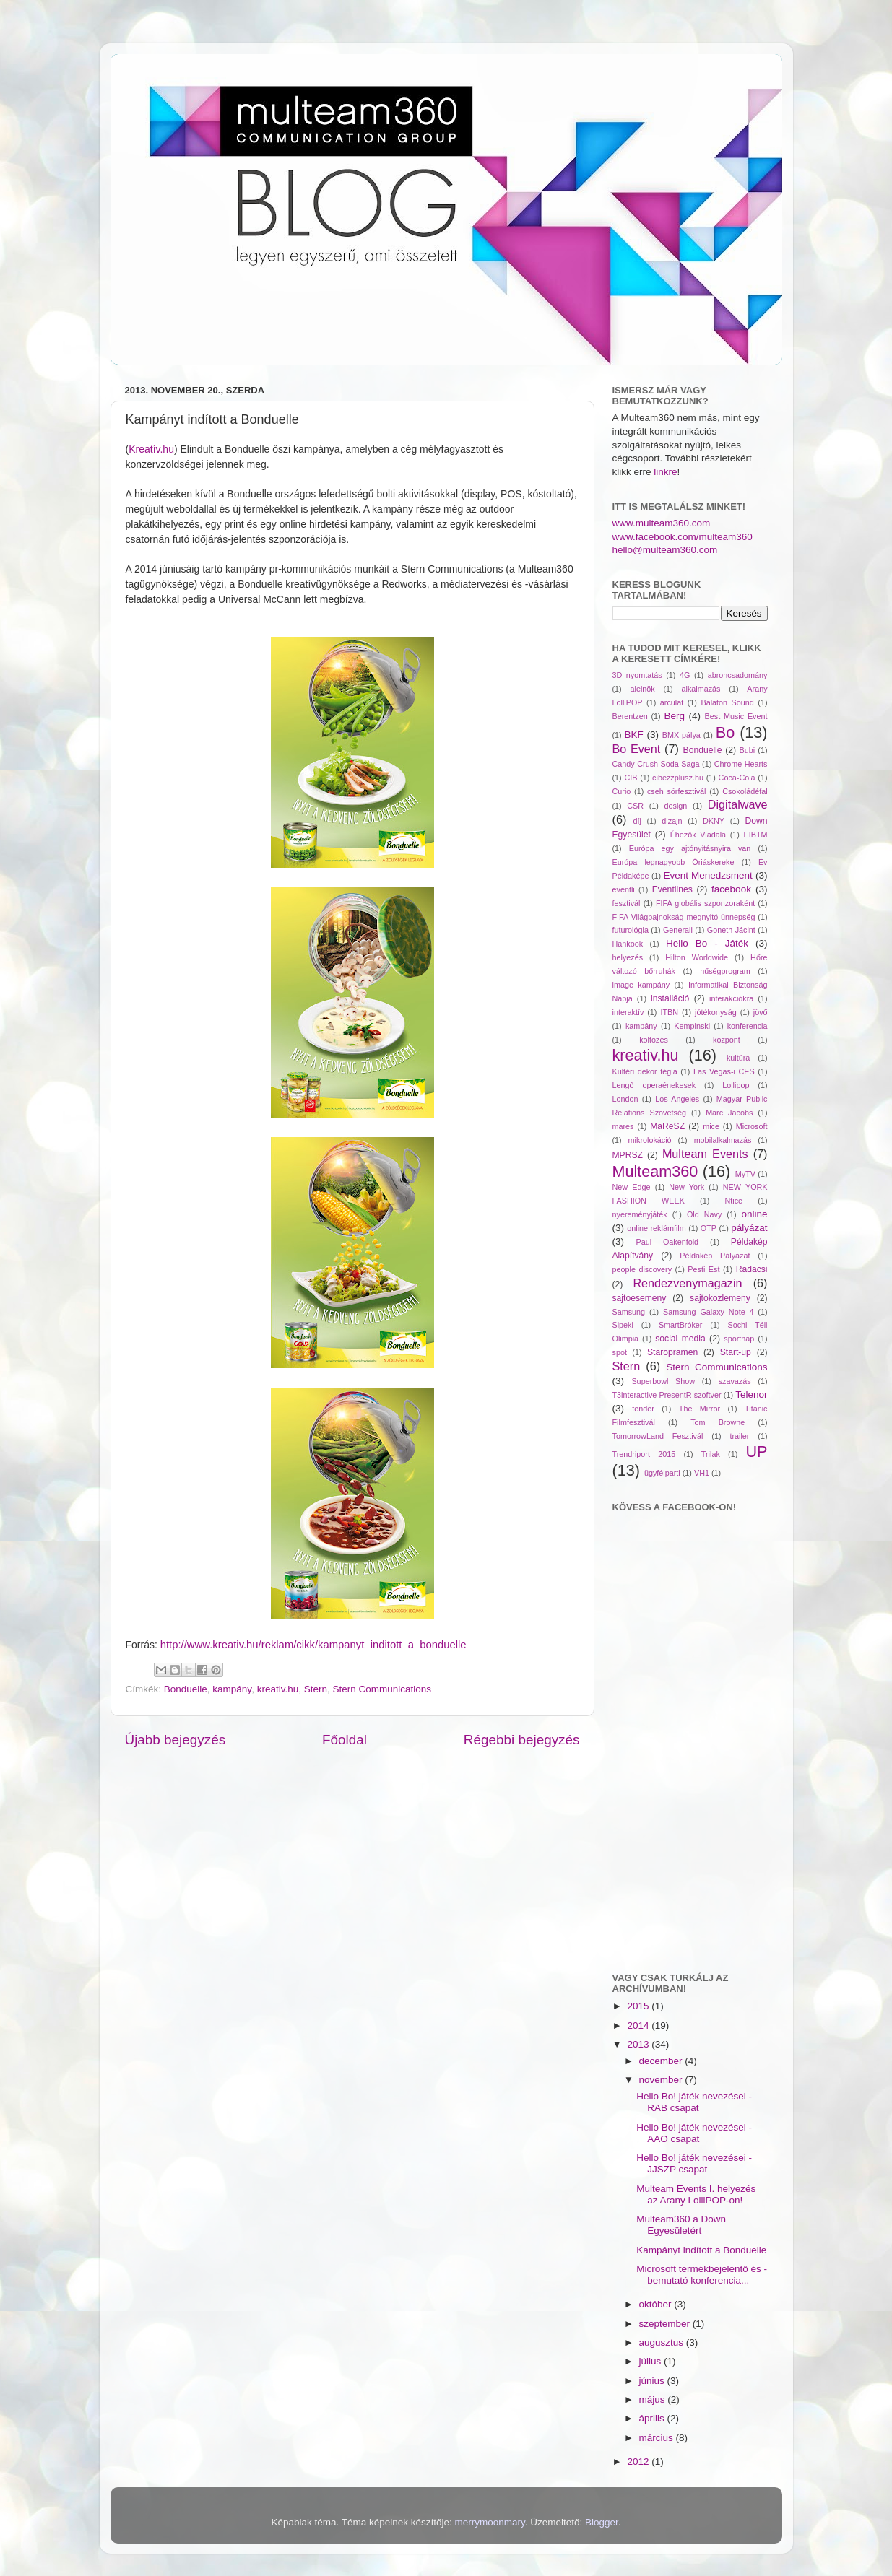 The image size is (892, 2576). Describe the element at coordinates (694, 2102) in the screenshot. I see `Hello Bo! játék nevezései - RAB csapat` at that location.